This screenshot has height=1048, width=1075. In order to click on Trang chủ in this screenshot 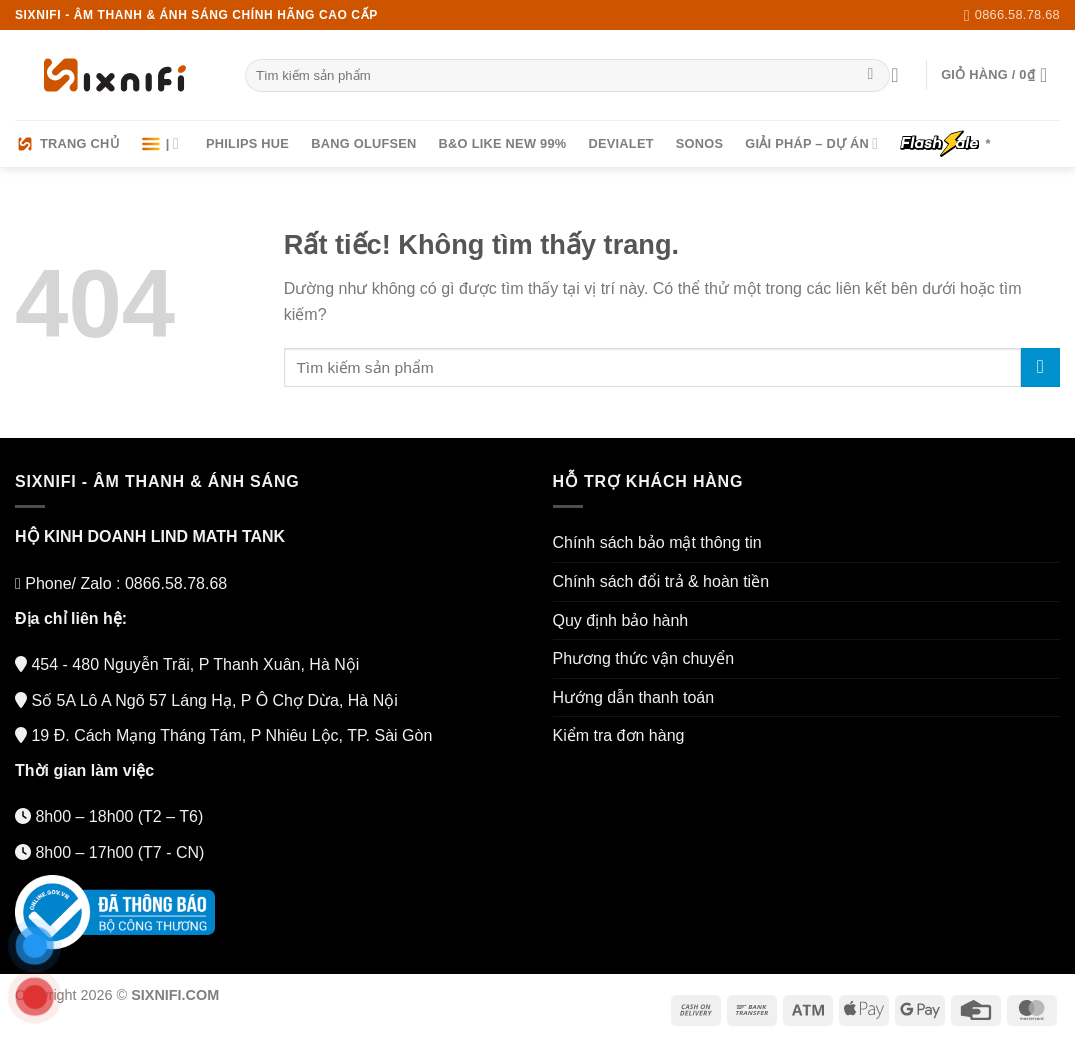, I will do `click(67, 144)`.